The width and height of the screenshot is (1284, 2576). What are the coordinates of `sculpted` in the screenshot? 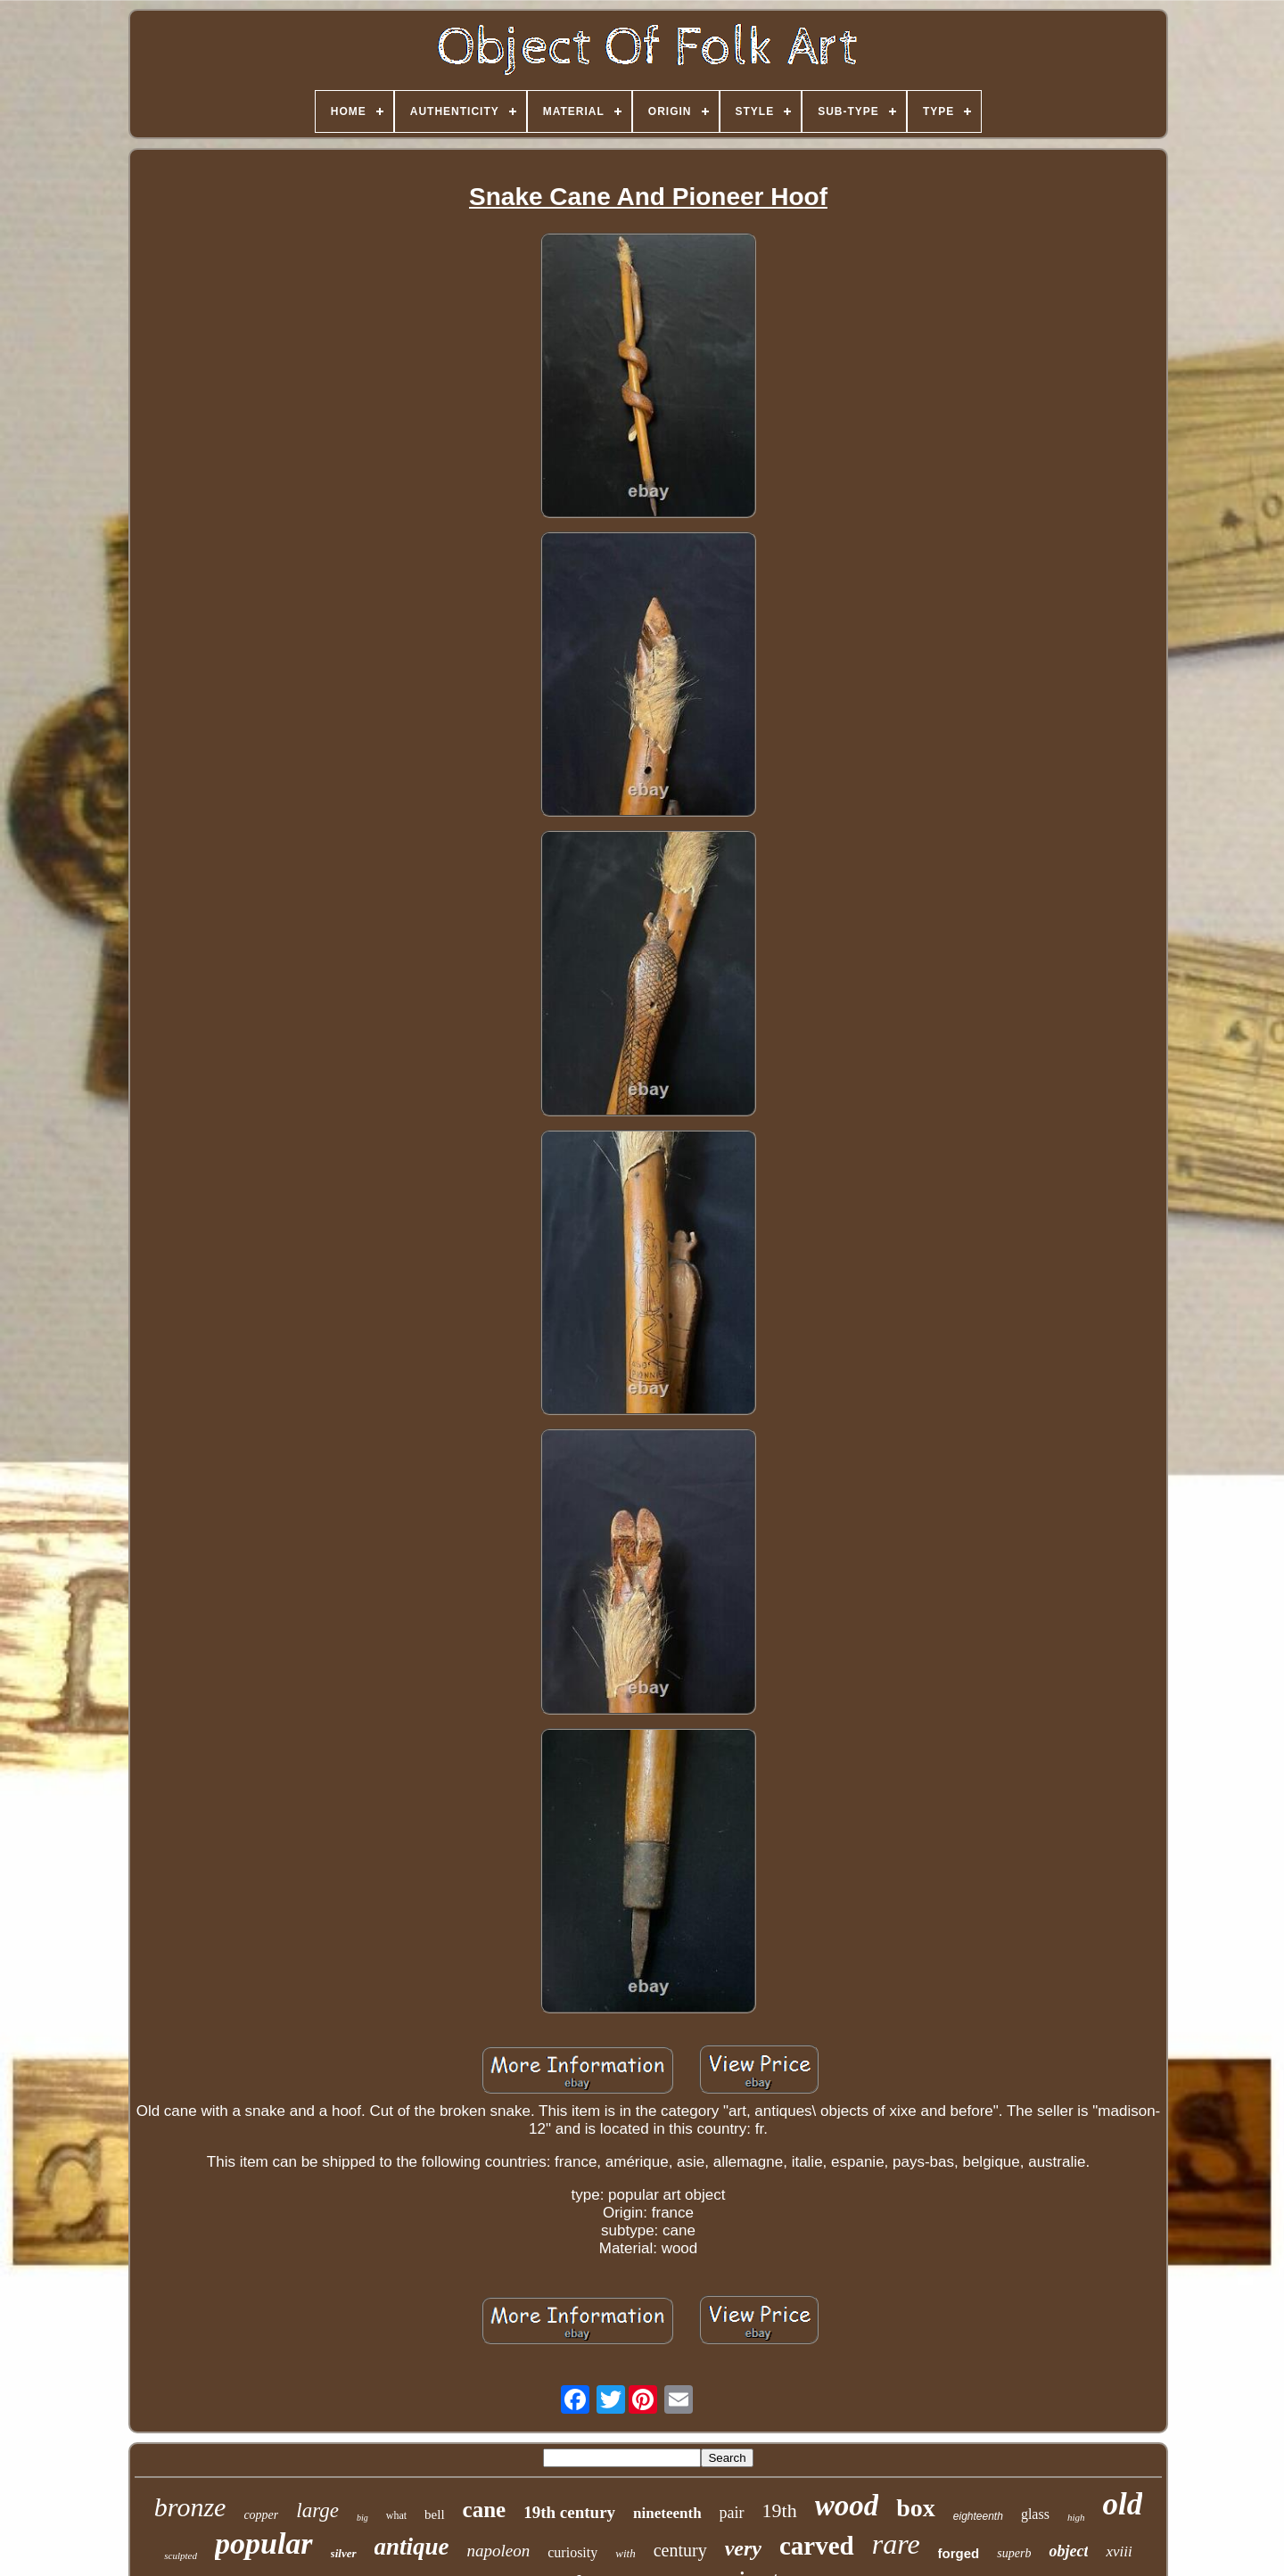 It's located at (180, 2555).